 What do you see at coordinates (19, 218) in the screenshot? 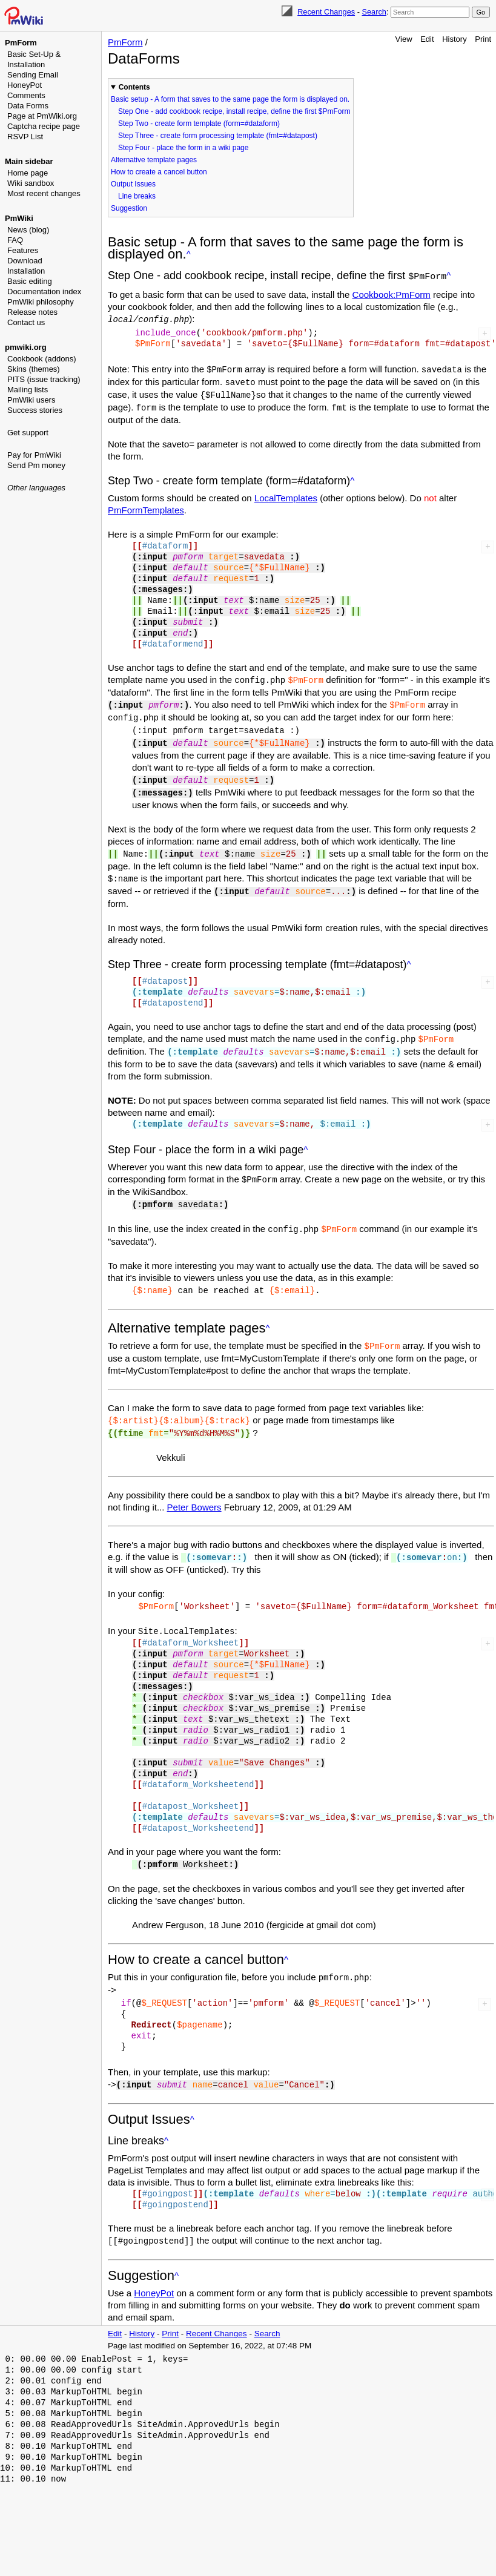
I see `PmWiki` at bounding box center [19, 218].